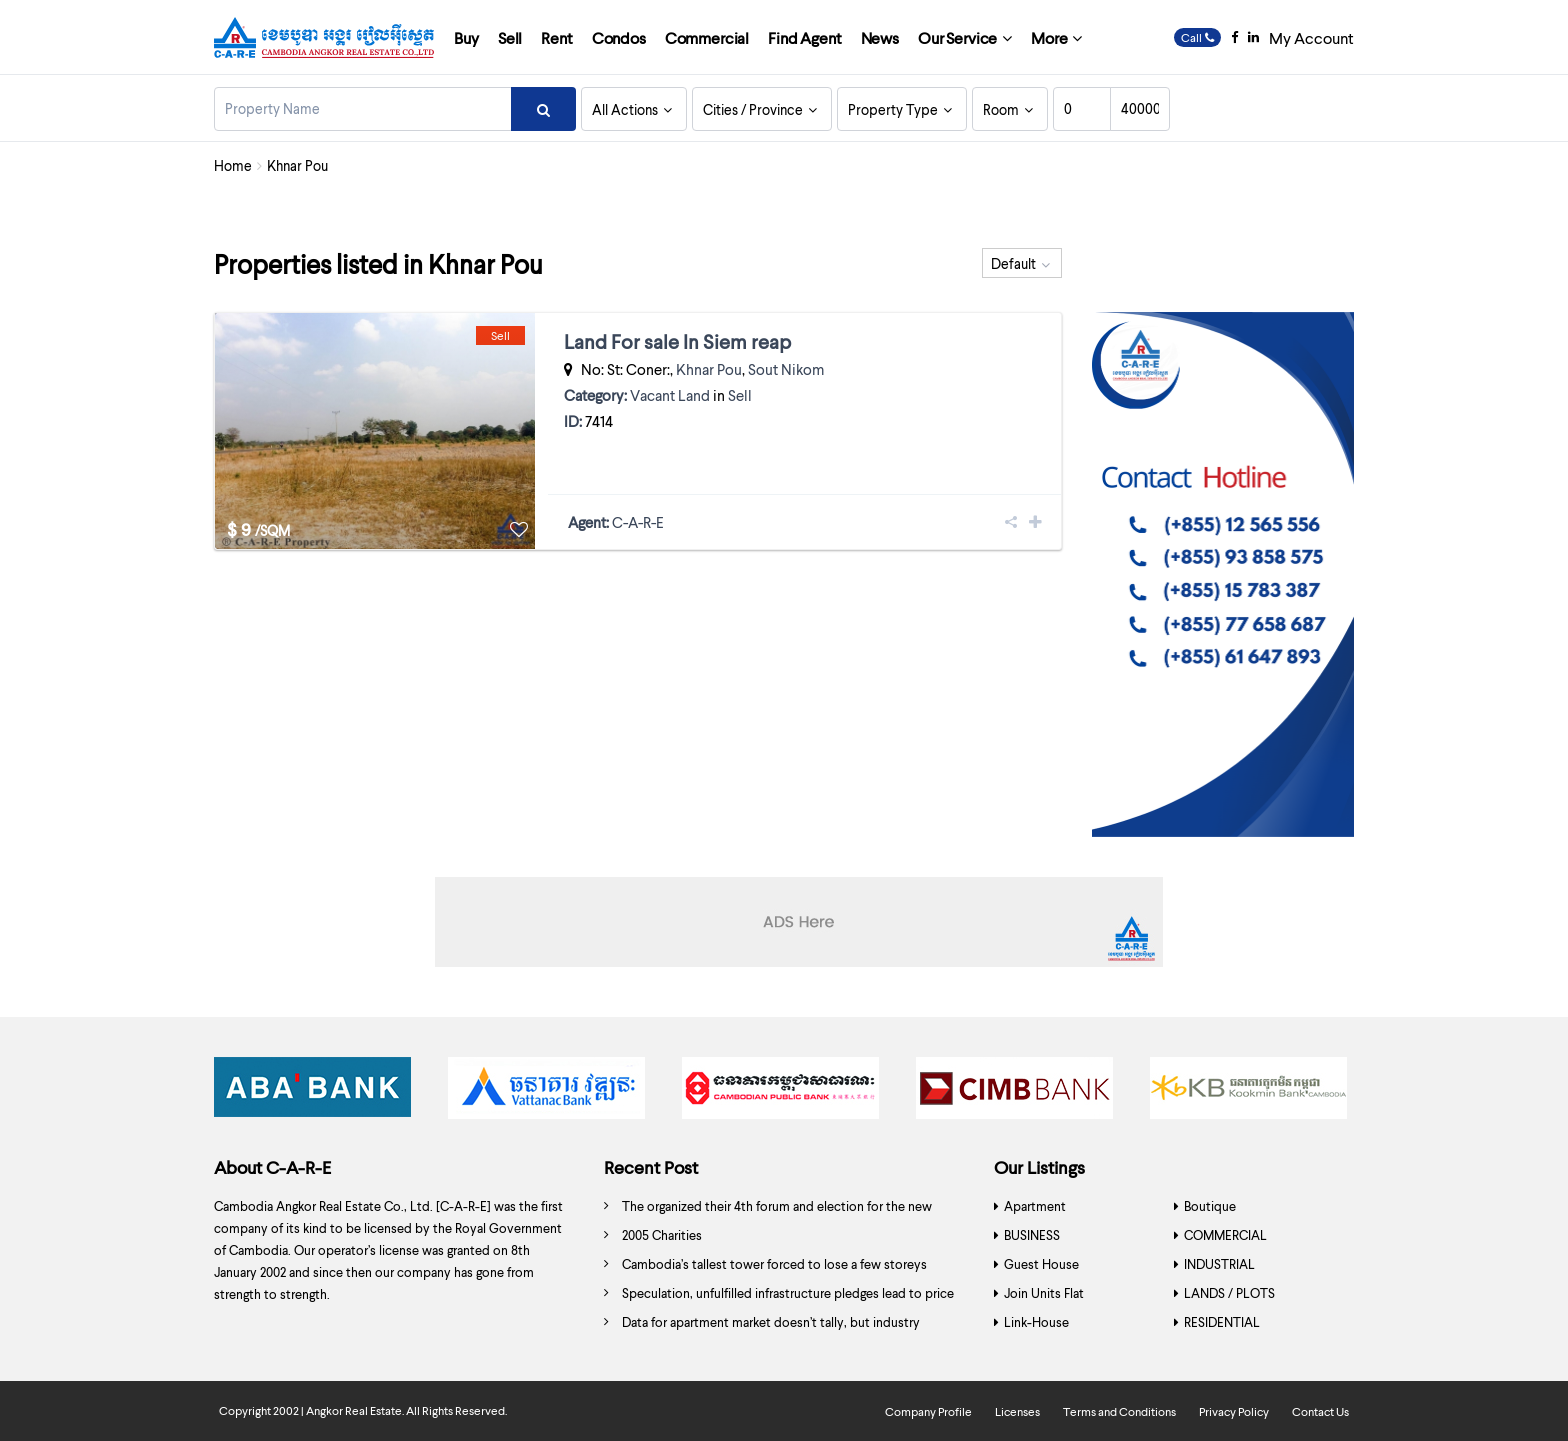 This screenshot has height=1441, width=1568. I want to click on Boutique, so click(1210, 1206).